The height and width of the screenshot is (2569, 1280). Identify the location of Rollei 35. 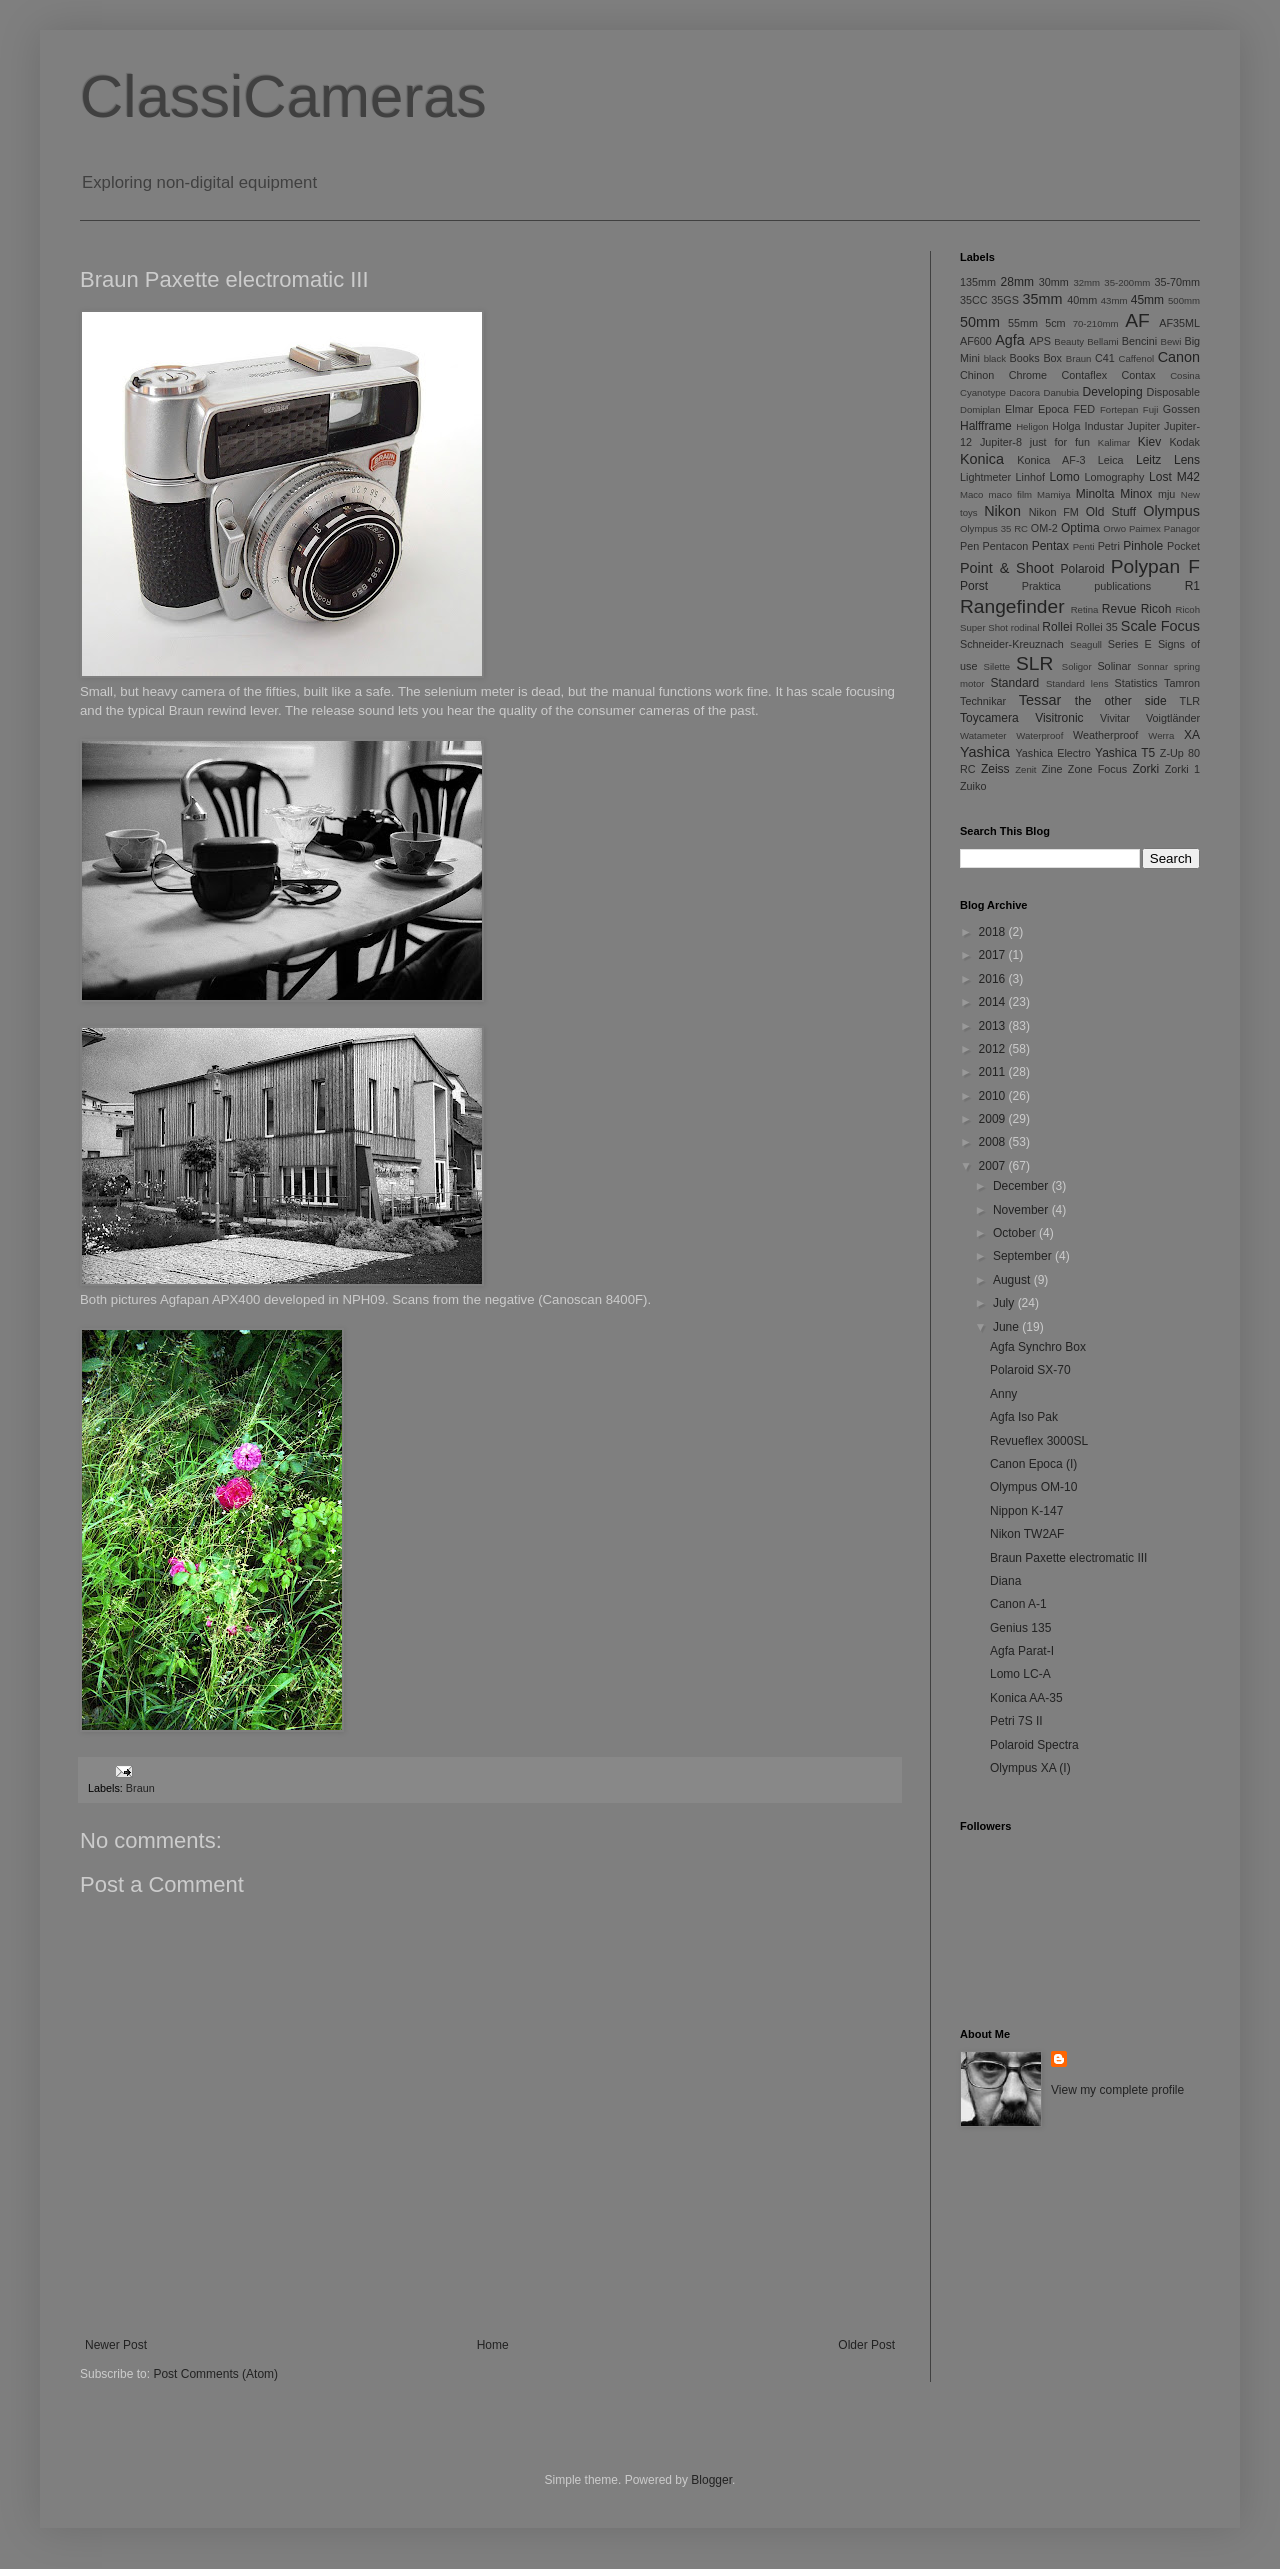
(1097, 627).